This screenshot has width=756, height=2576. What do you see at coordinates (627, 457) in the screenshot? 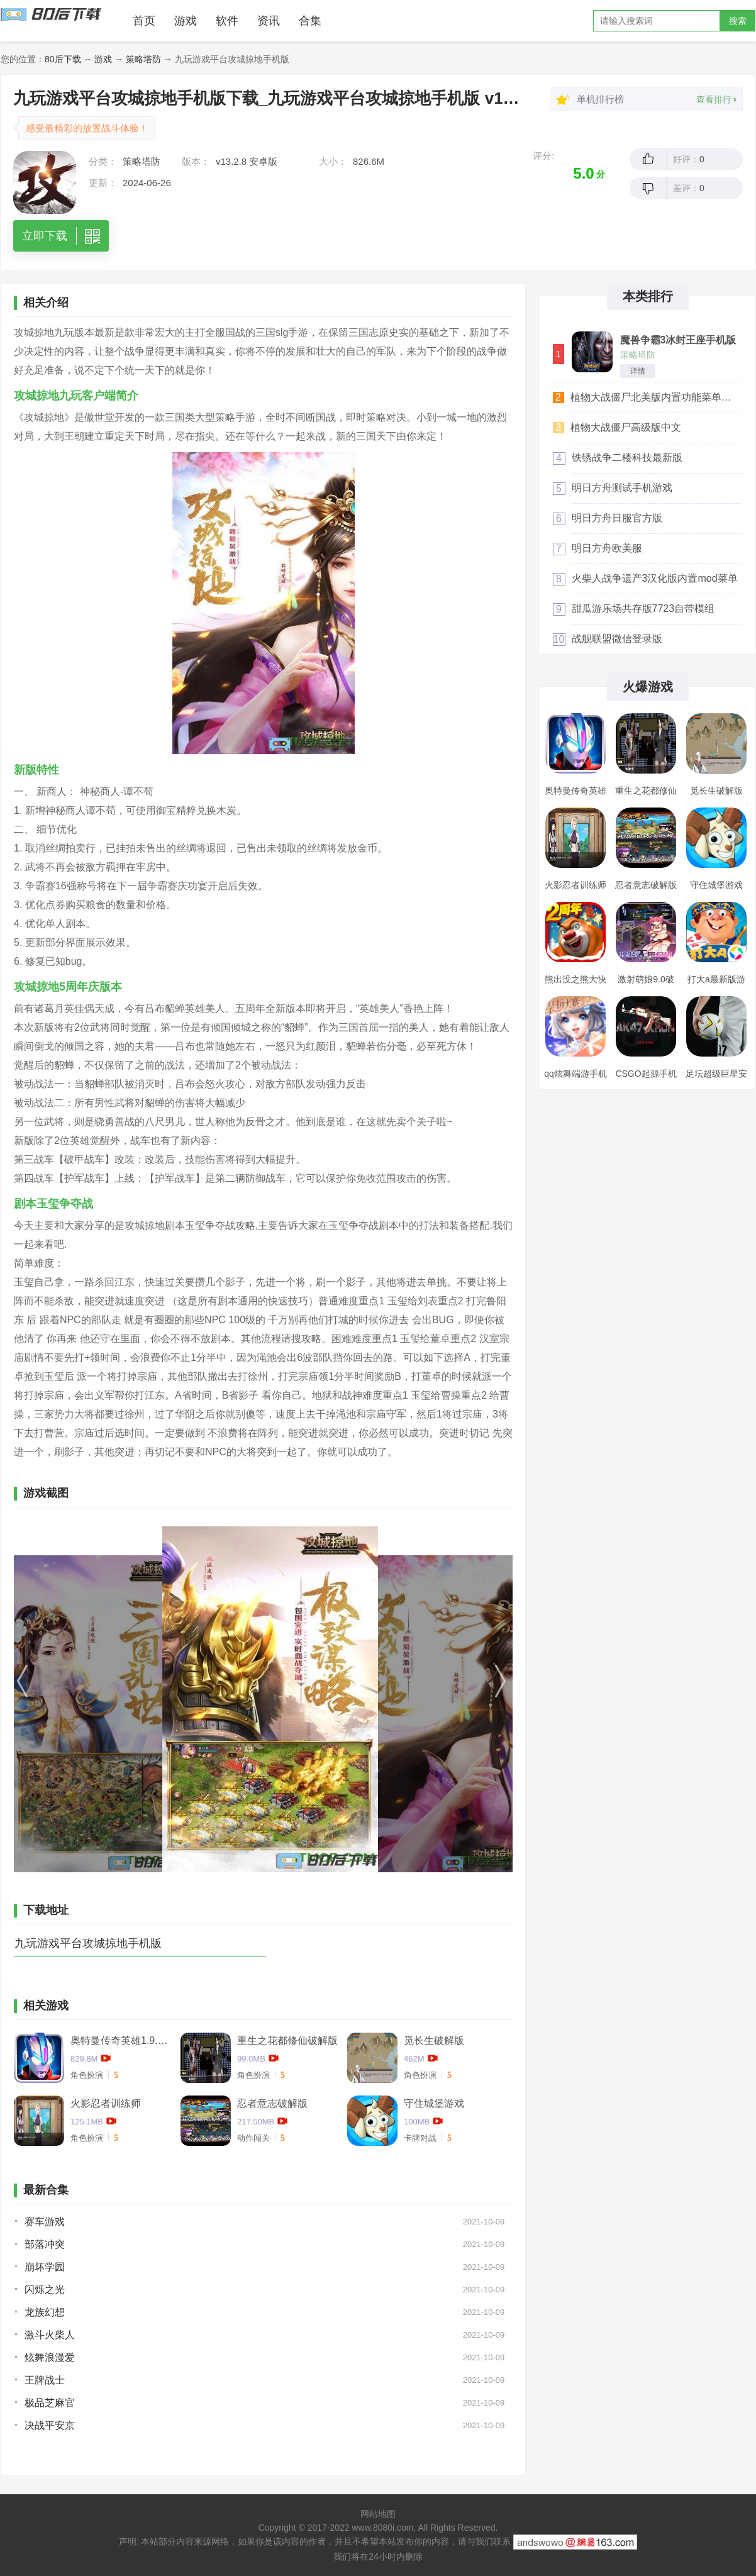
I see `铁锈战争二楼科技最新版` at bounding box center [627, 457].